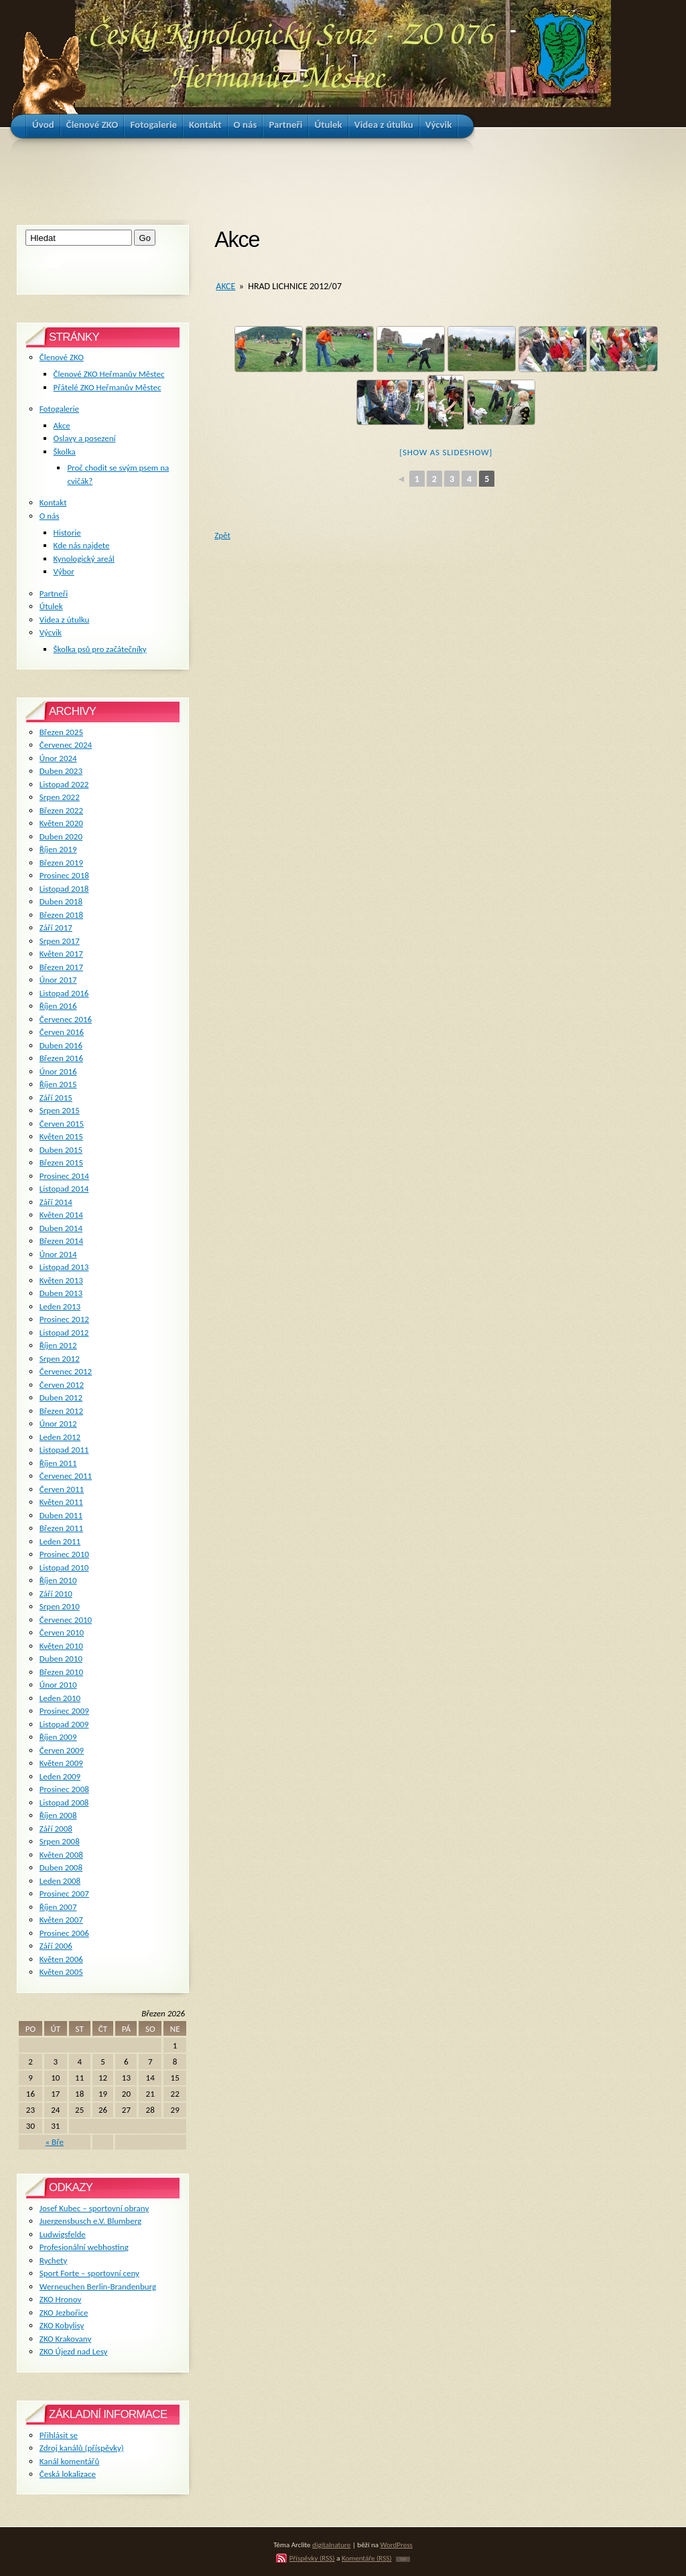  What do you see at coordinates (54, 593) in the screenshot?
I see `Partneři` at bounding box center [54, 593].